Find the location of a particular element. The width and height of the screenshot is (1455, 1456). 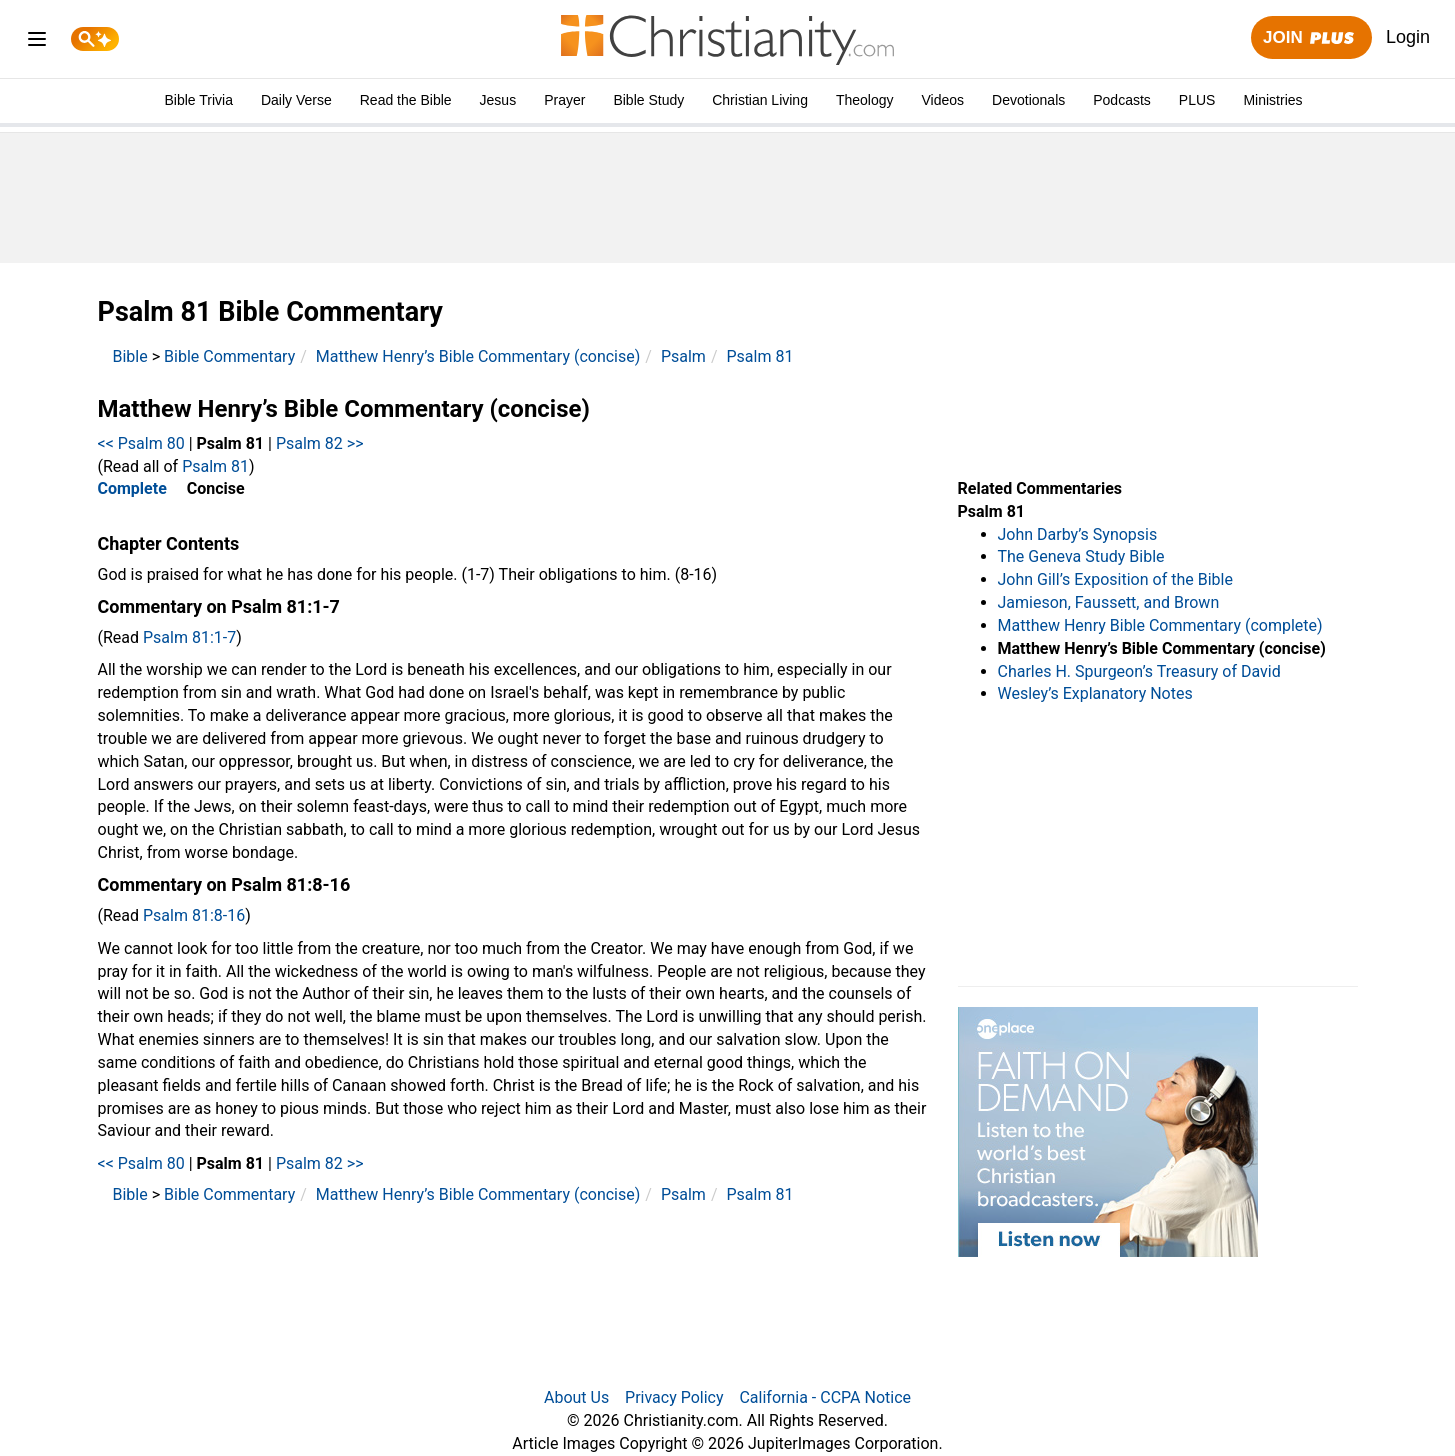

John Gill’s Exposition of the Bible is located at coordinates (1115, 579).